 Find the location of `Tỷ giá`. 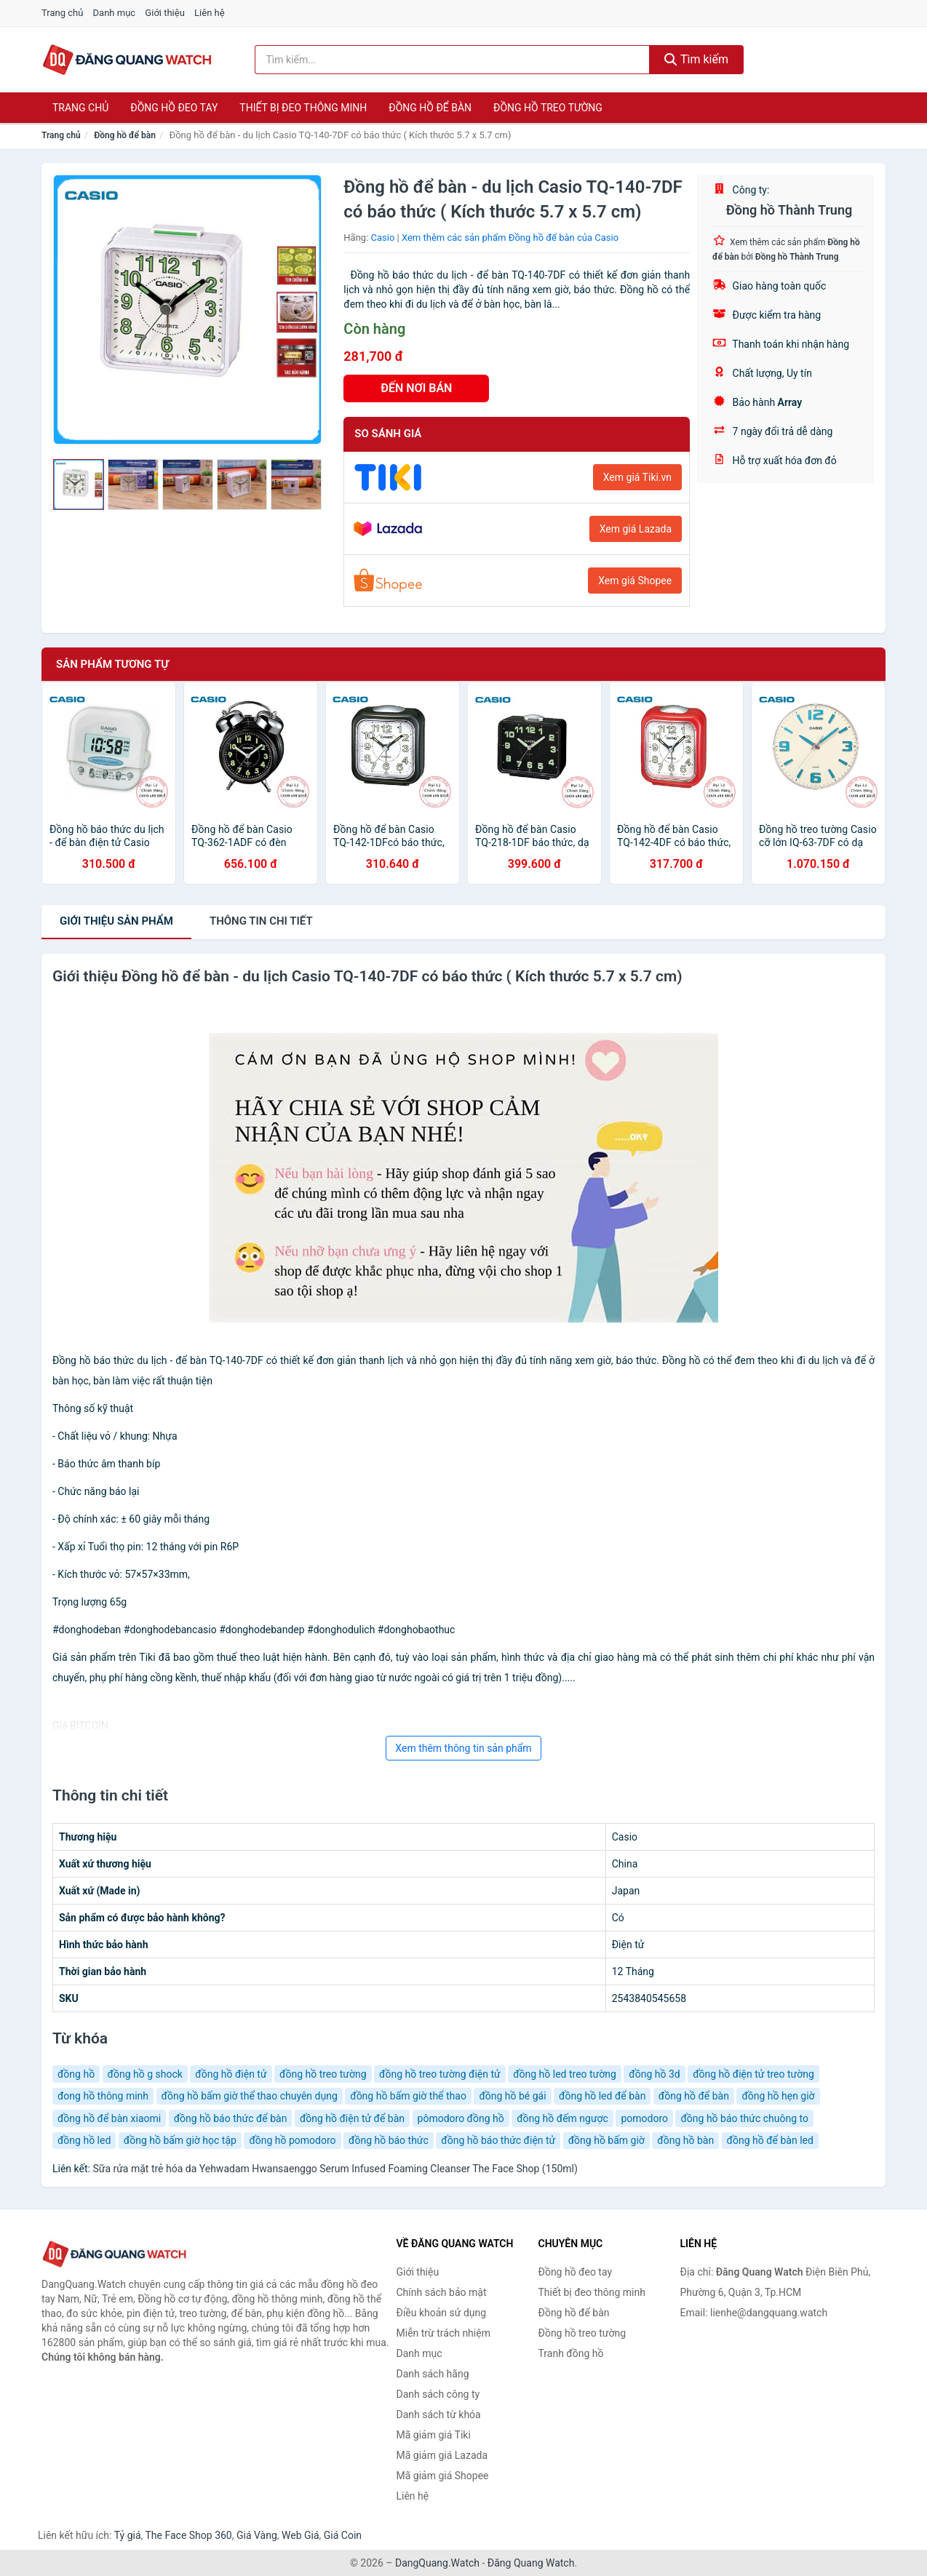

Tỷ giá is located at coordinates (127, 2535).